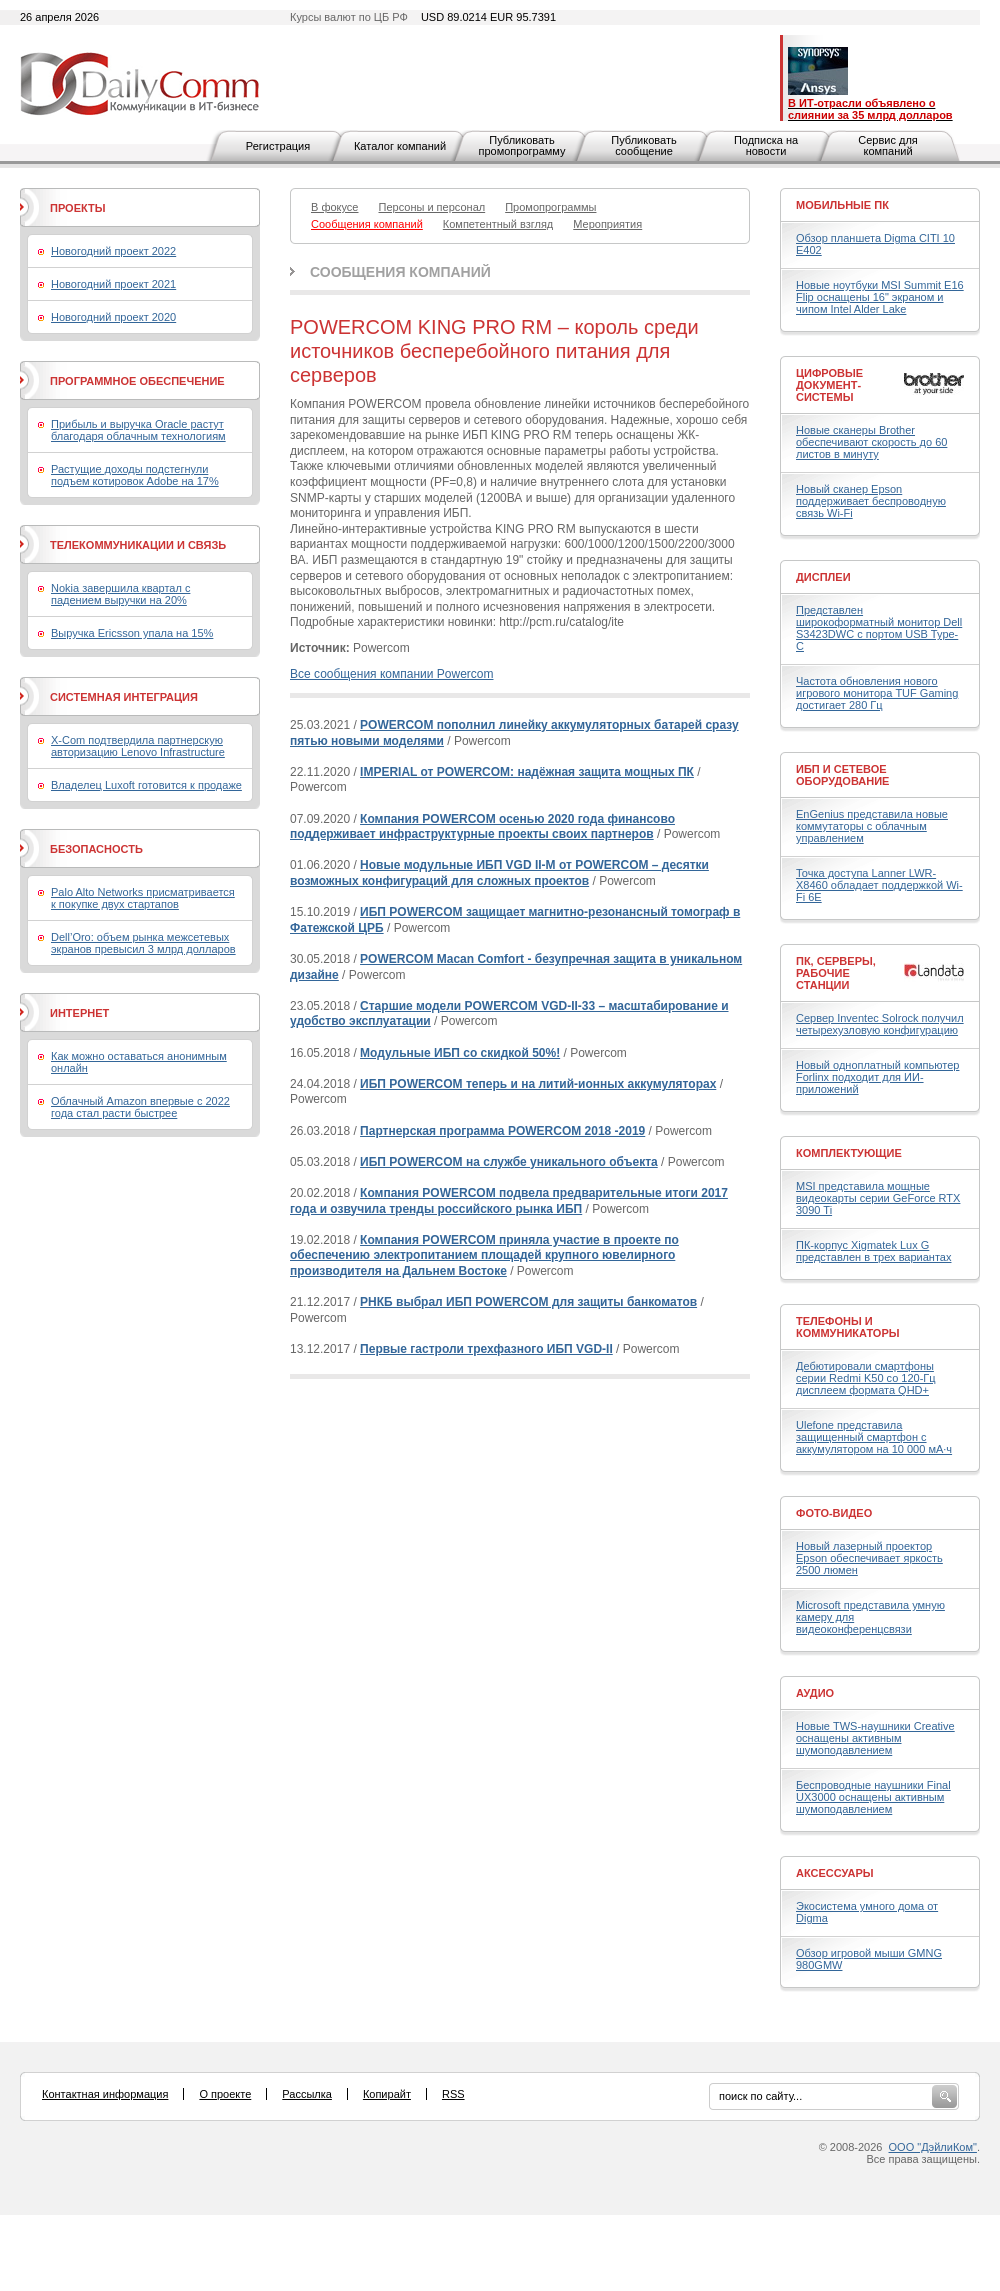  I want to click on RSS, so click(453, 2094).